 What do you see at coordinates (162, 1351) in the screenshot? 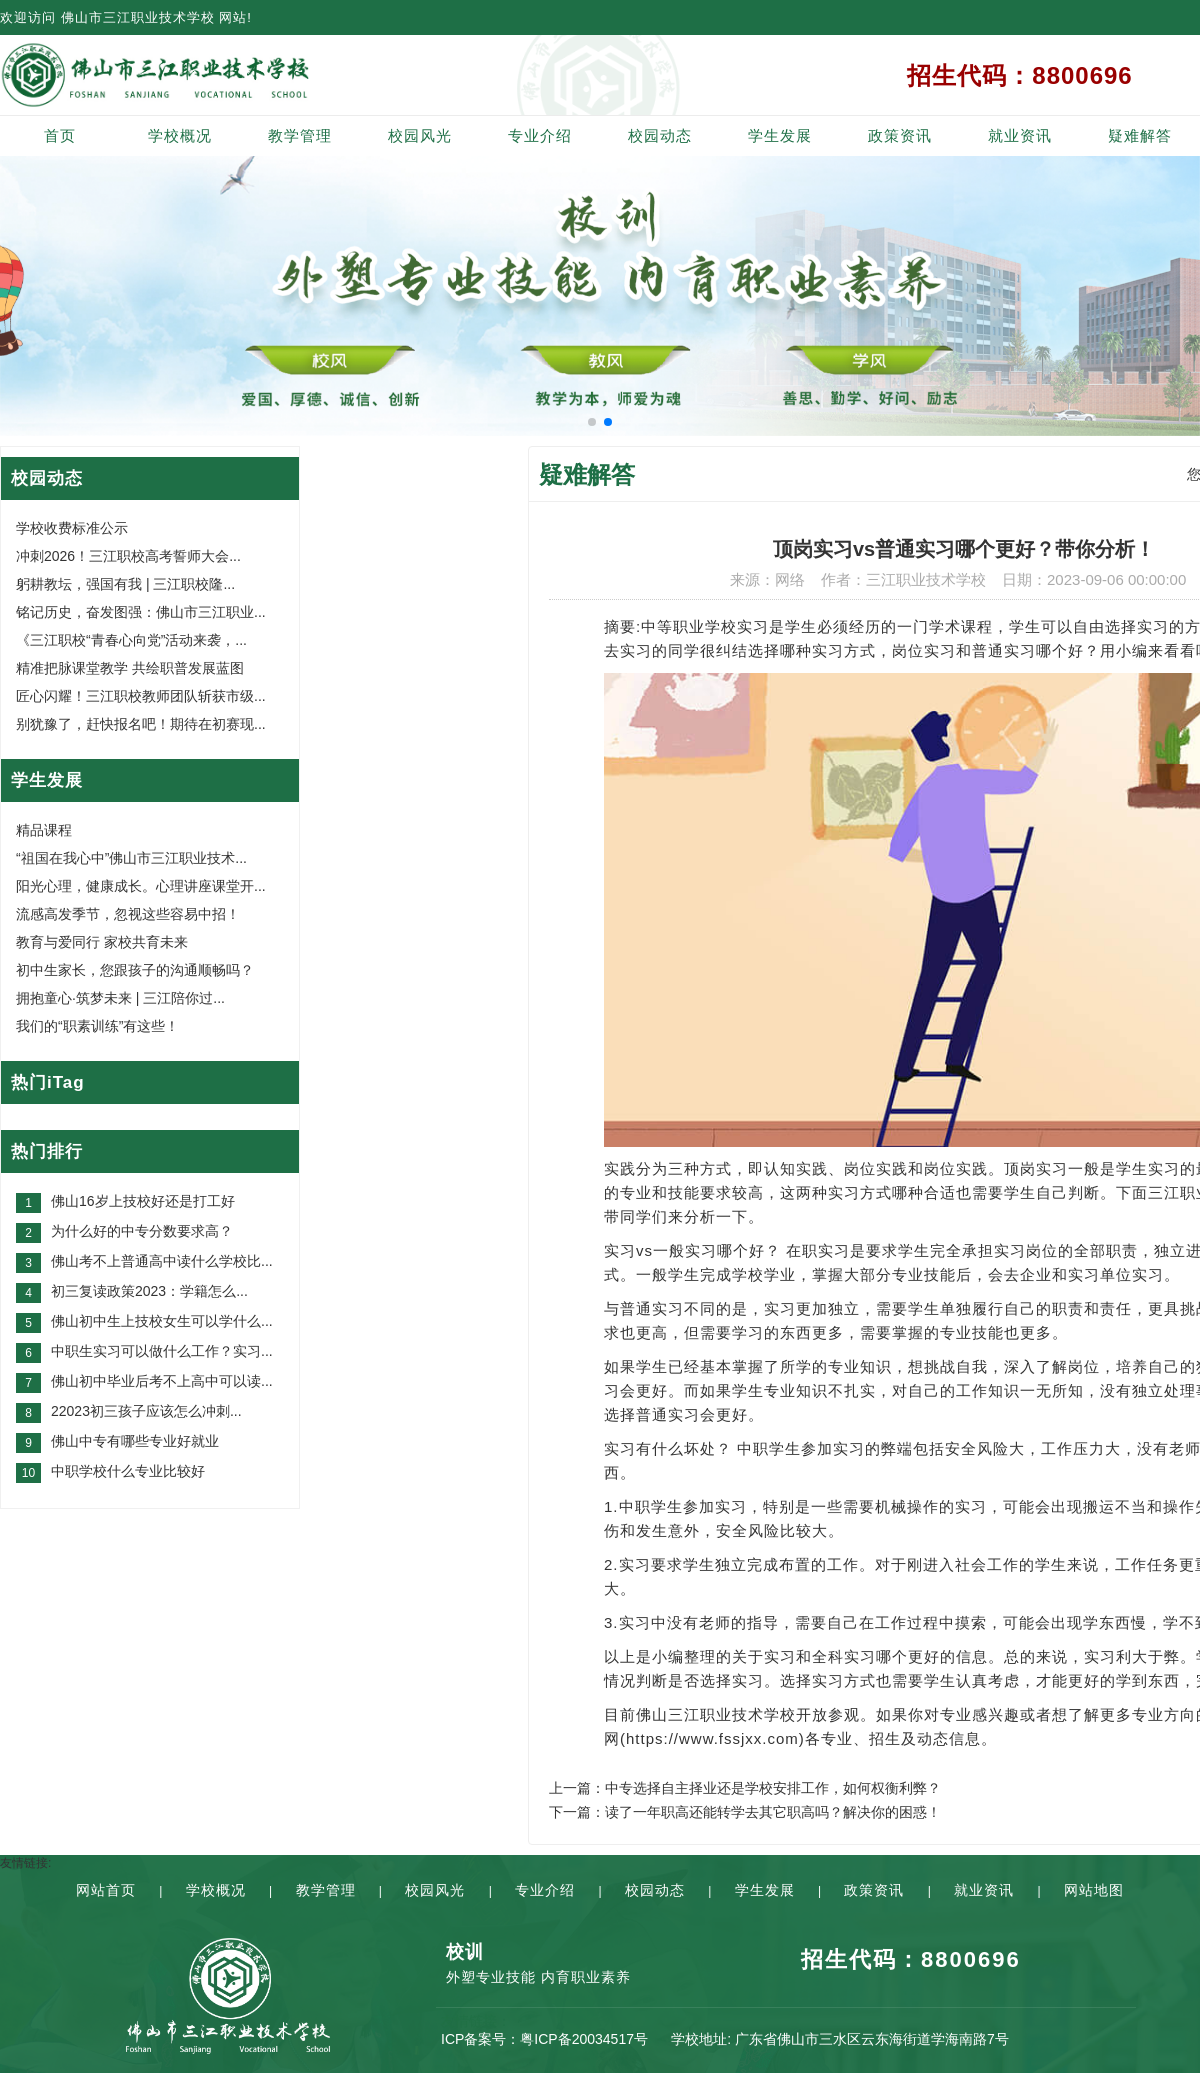
I see `中职生实习可以做什么工作？实习...` at bounding box center [162, 1351].